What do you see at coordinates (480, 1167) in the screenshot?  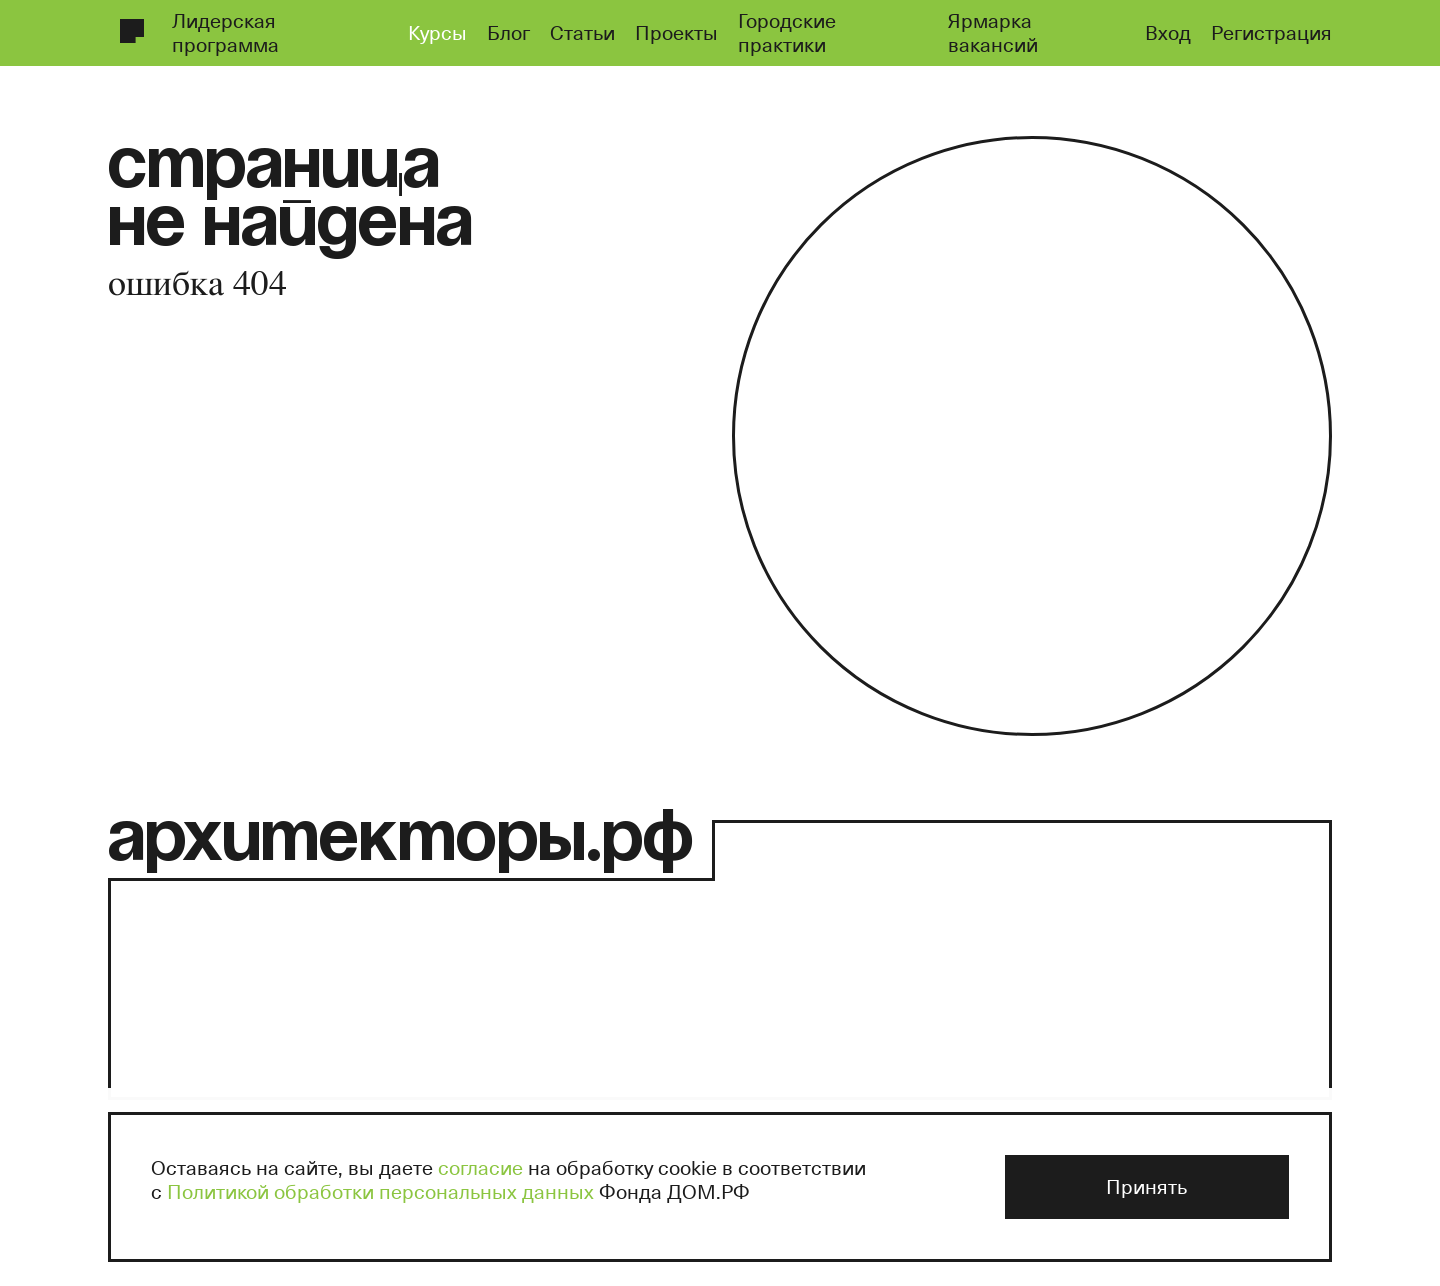 I see `согласие` at bounding box center [480, 1167].